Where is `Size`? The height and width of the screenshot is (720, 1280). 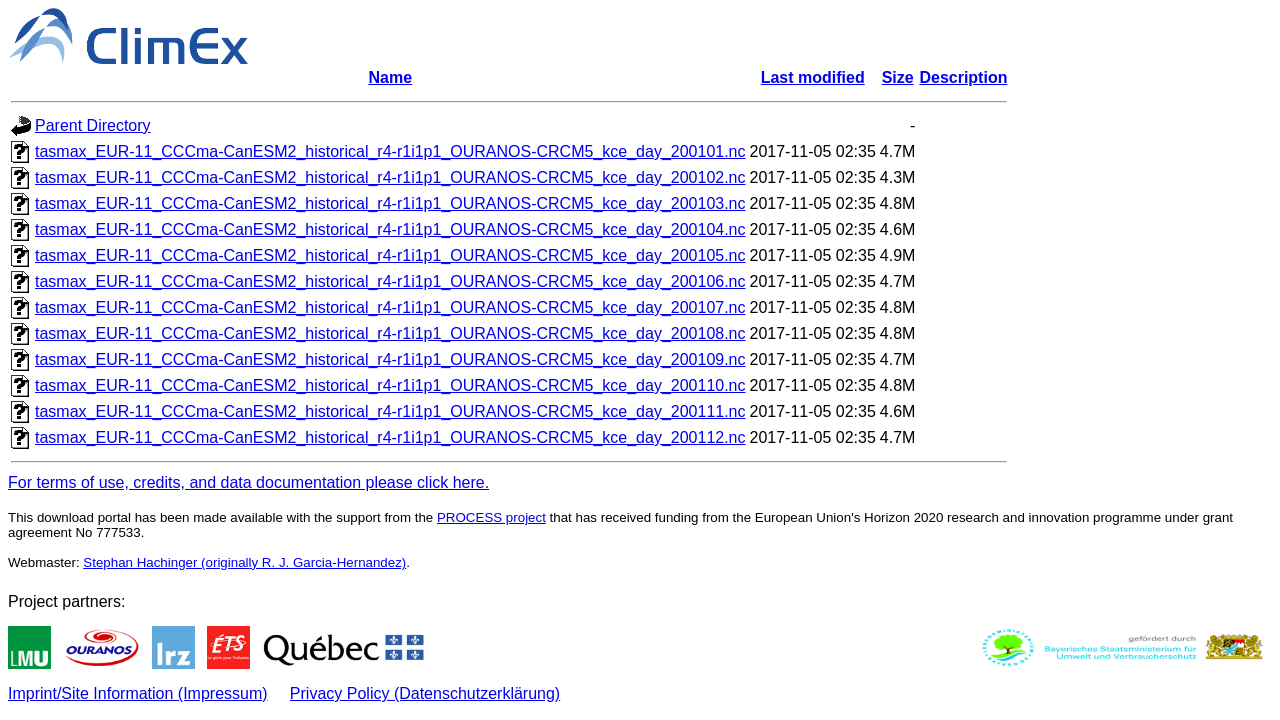 Size is located at coordinates (898, 77).